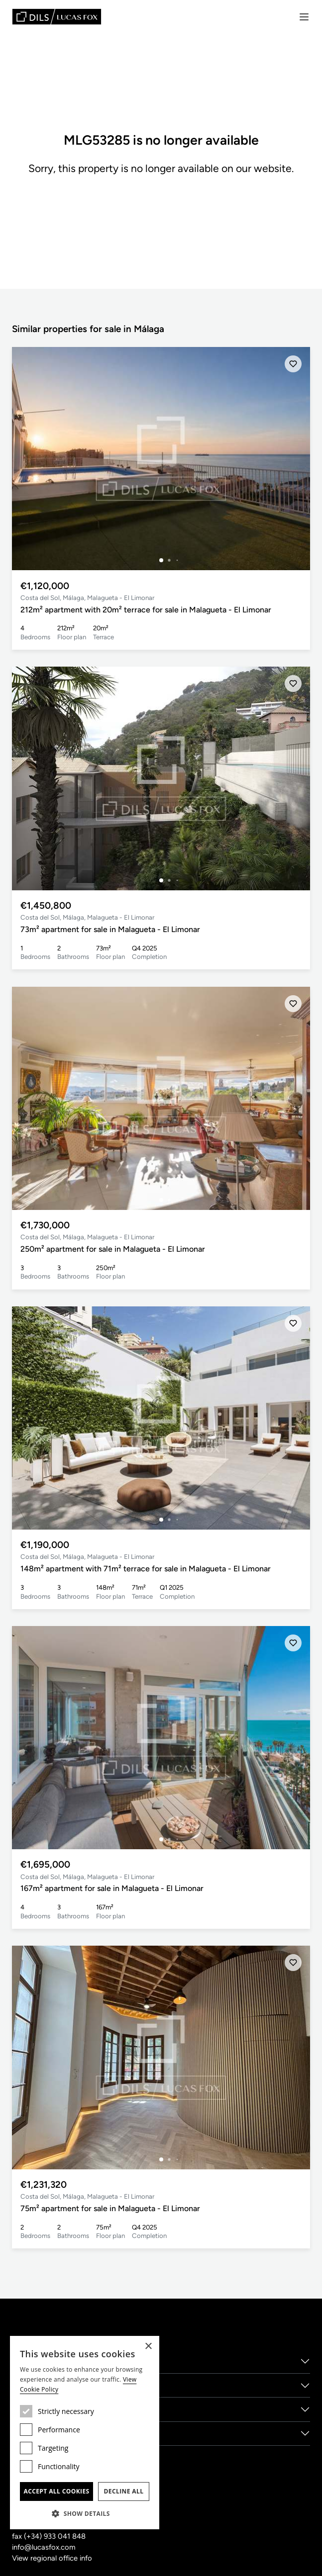 The image size is (322, 2576). What do you see at coordinates (293, 363) in the screenshot?
I see `[Save]` at bounding box center [293, 363].